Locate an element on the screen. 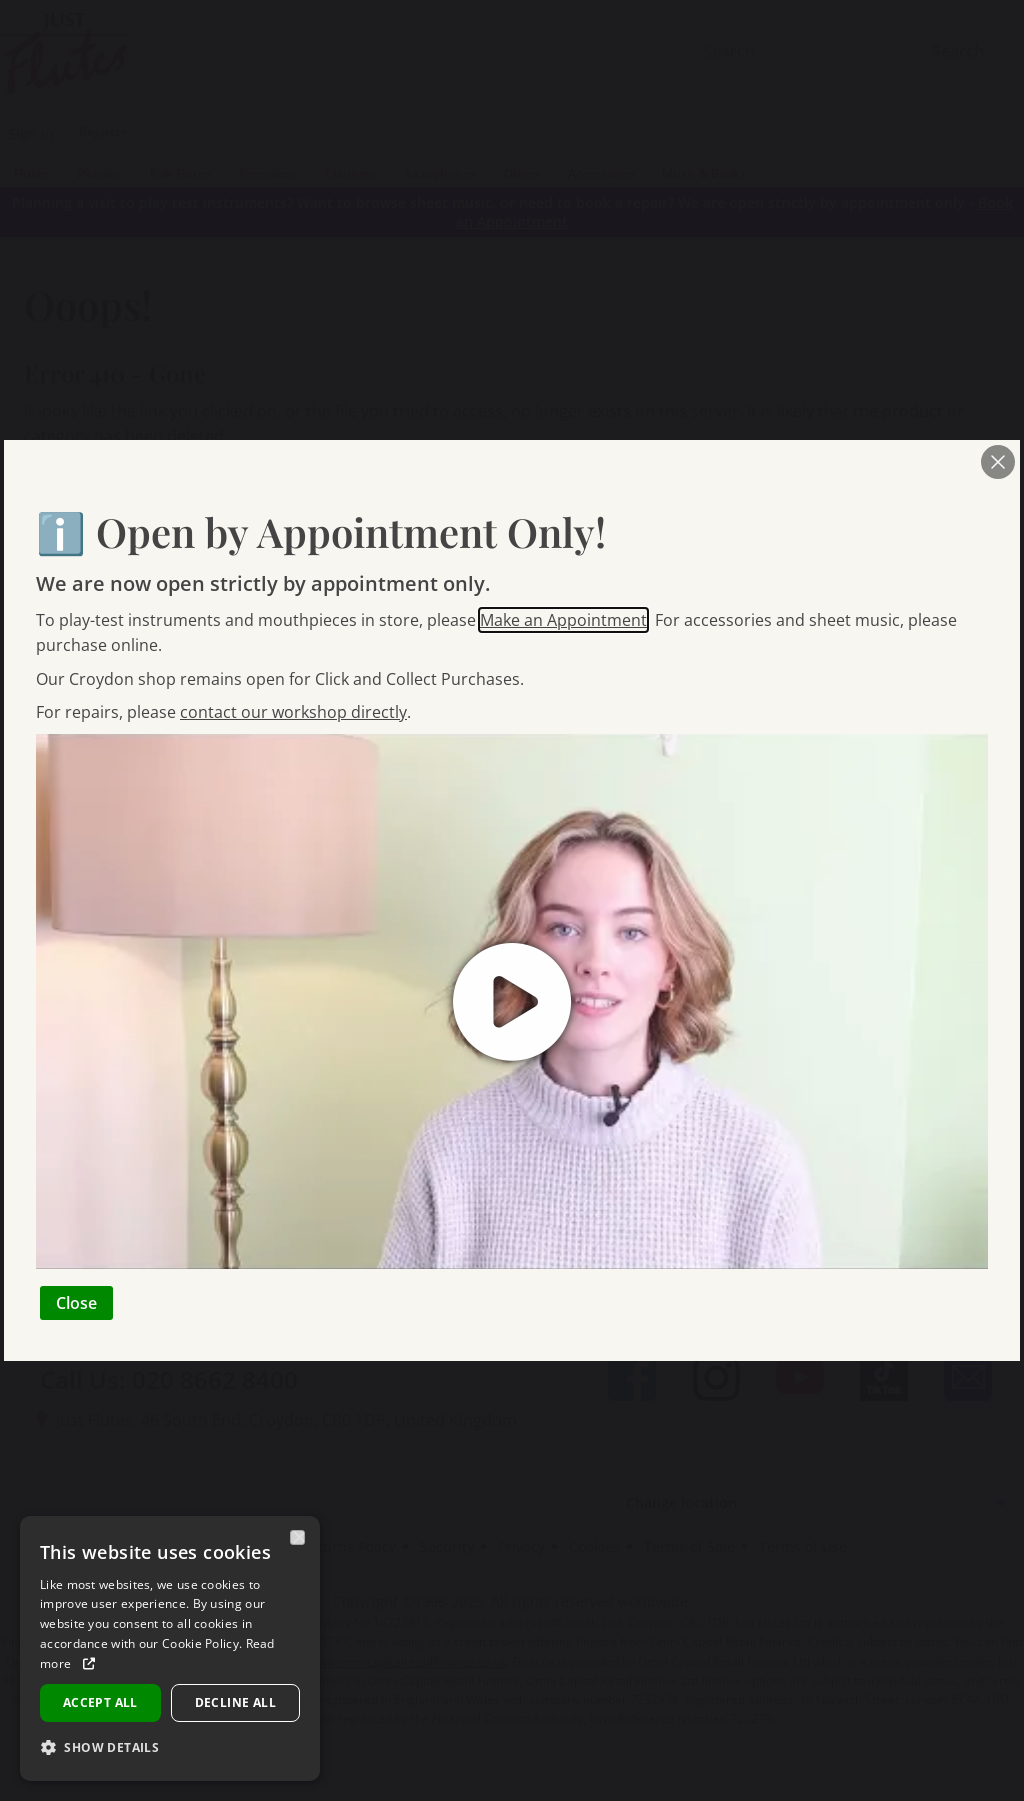 The image size is (1024, 1801). Close is located at coordinates (76, 1303).